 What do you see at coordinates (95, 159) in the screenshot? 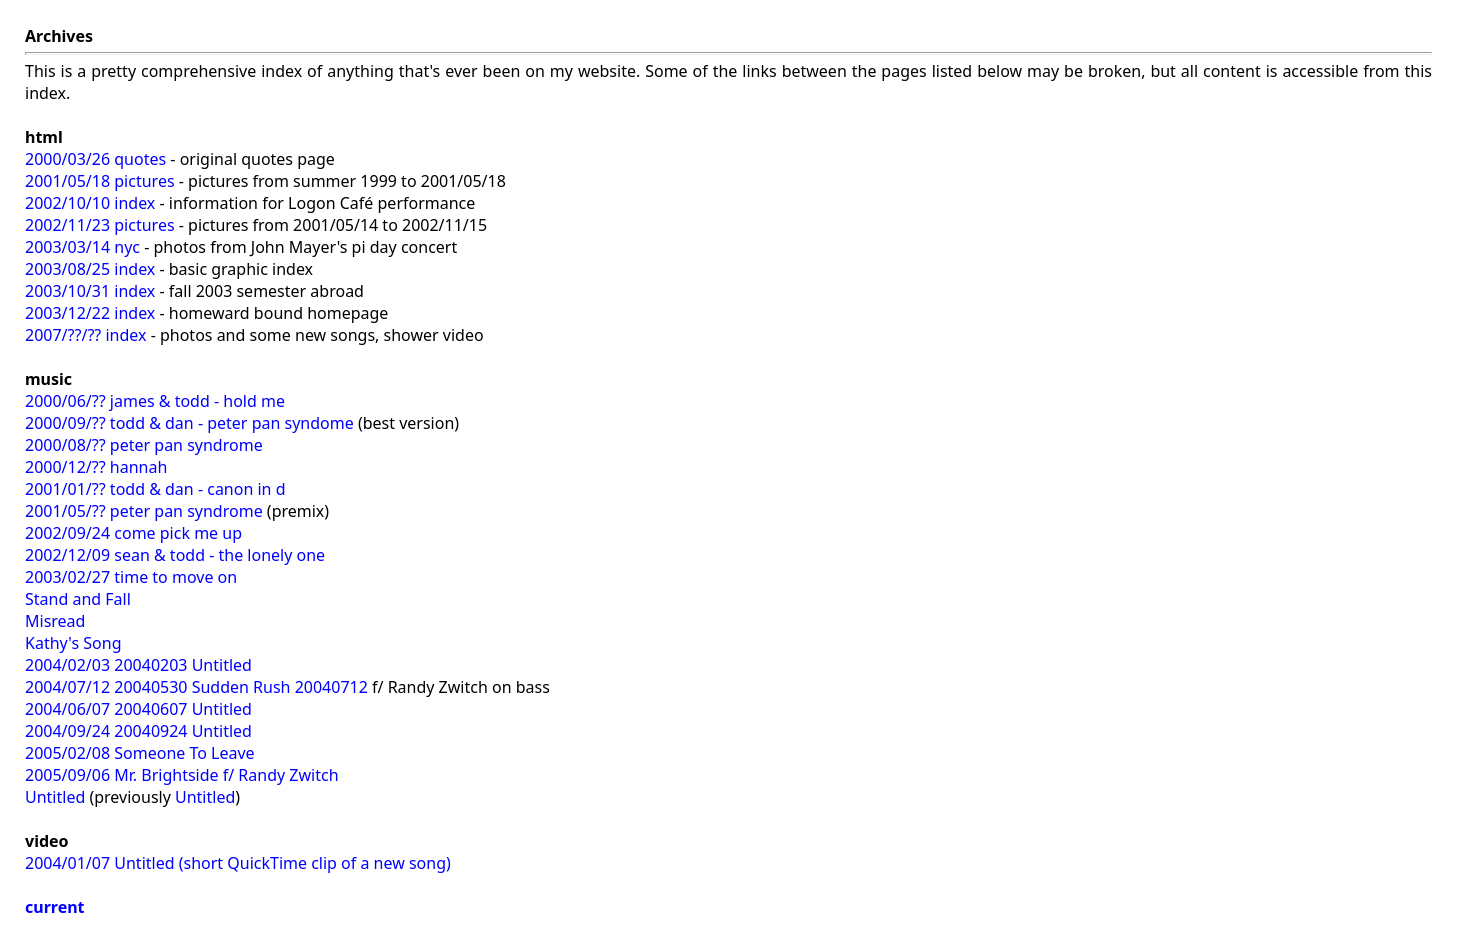
I see `2000/03/26 quotes` at bounding box center [95, 159].